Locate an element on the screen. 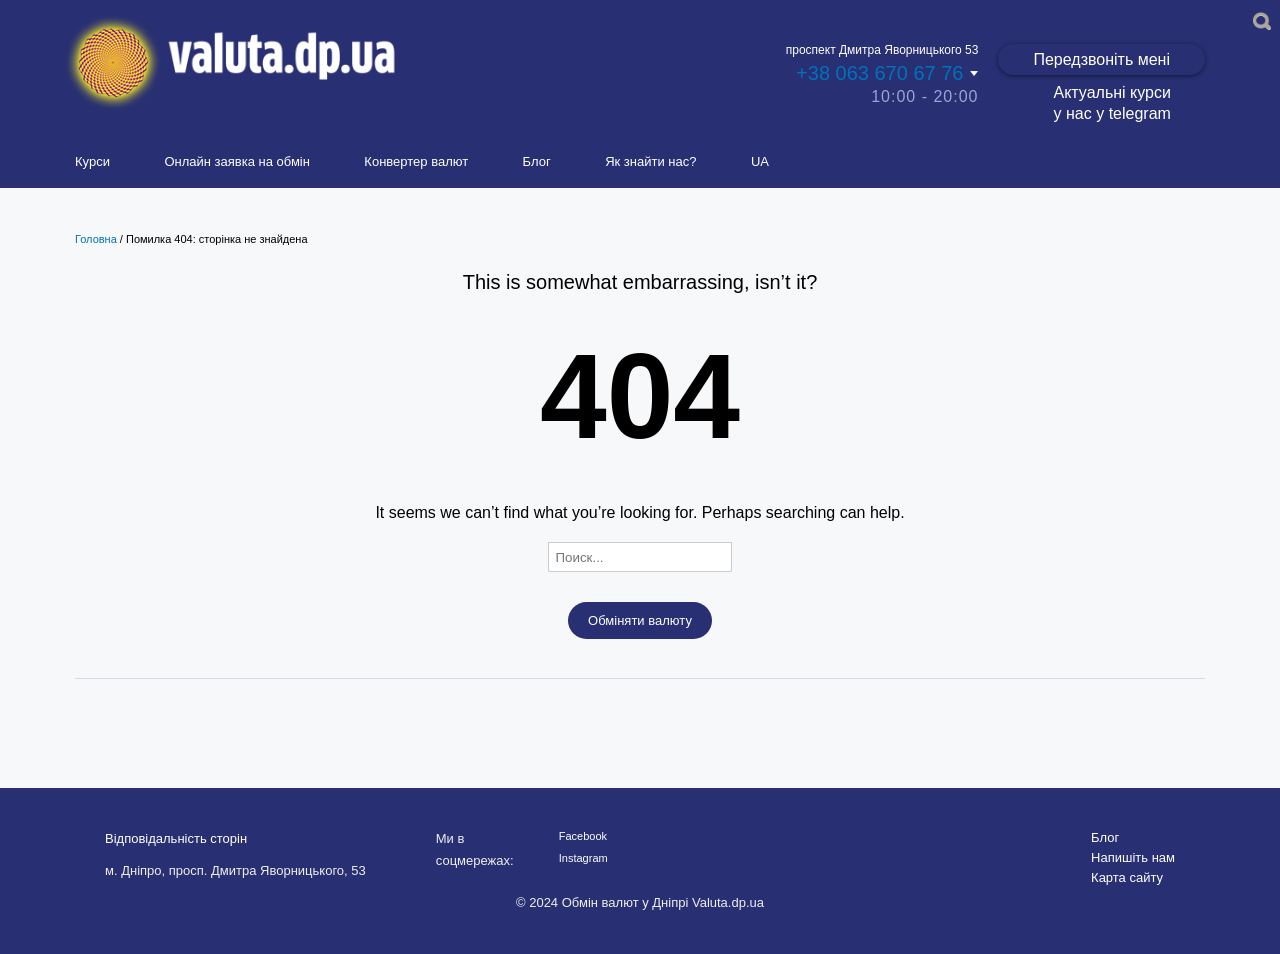 Image resolution: width=1280 pixels, height=954 pixels. Передзвоніть мені is located at coordinates (1101, 59).